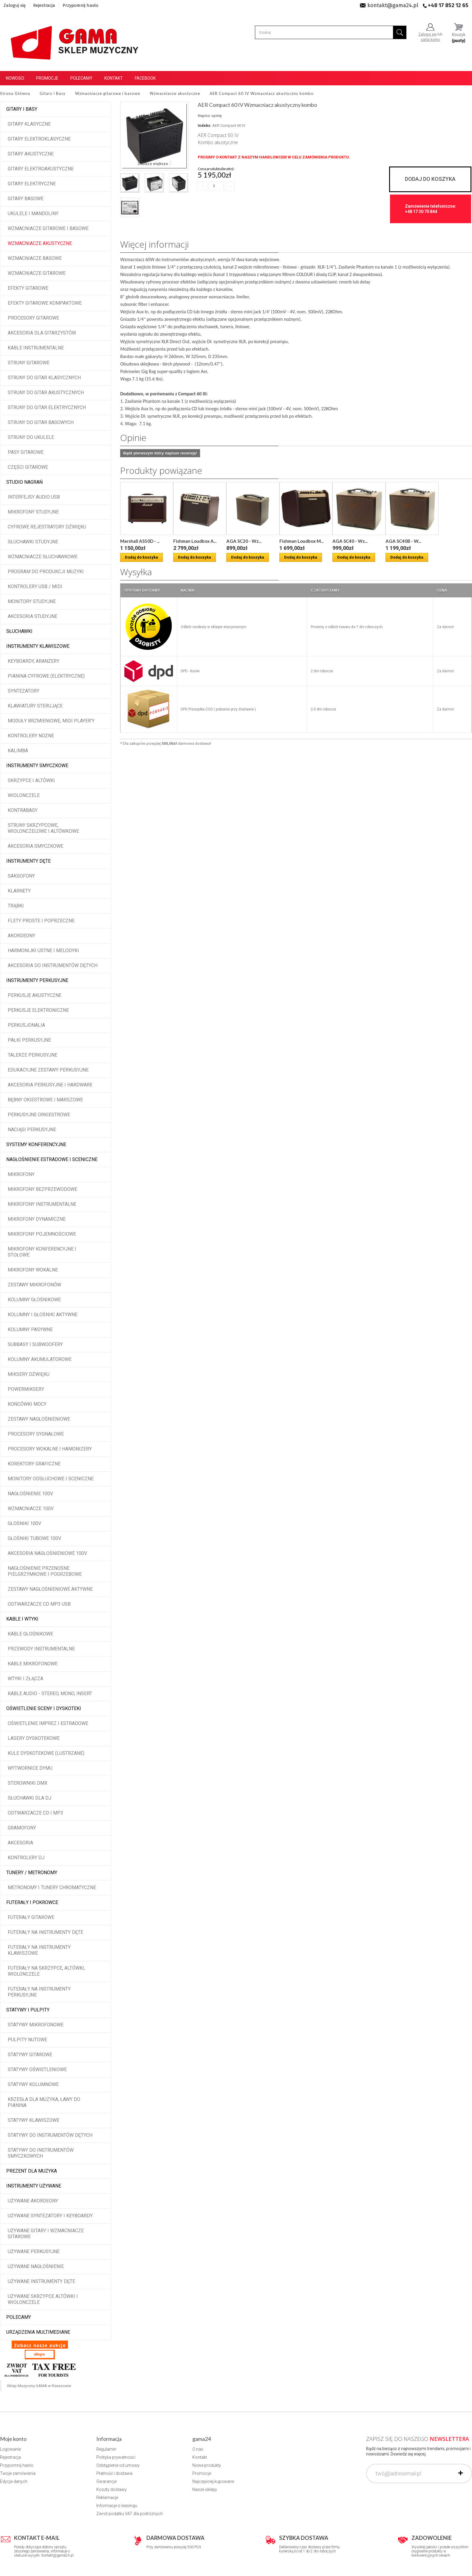 The image size is (472, 2576). What do you see at coordinates (19, 891) in the screenshot?
I see `Klarnety` at bounding box center [19, 891].